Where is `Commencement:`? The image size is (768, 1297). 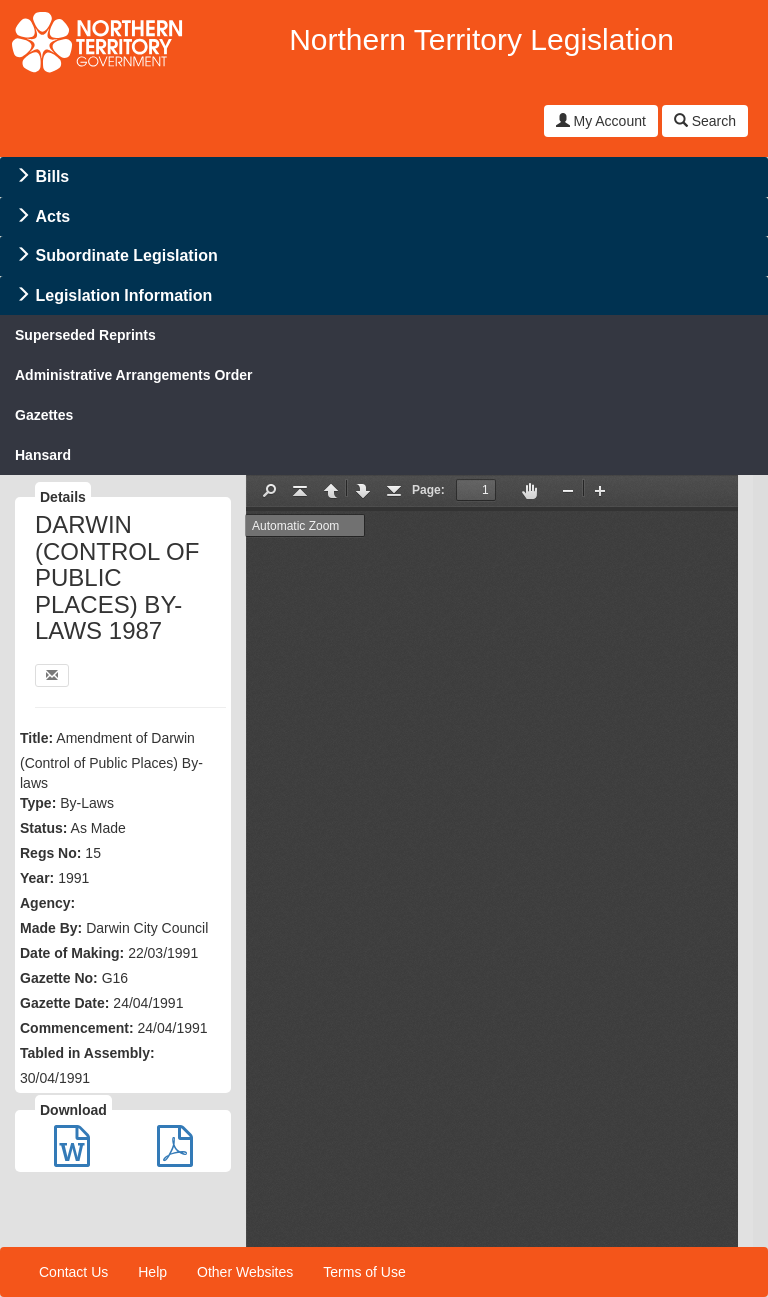 Commencement: is located at coordinates (77, 1028).